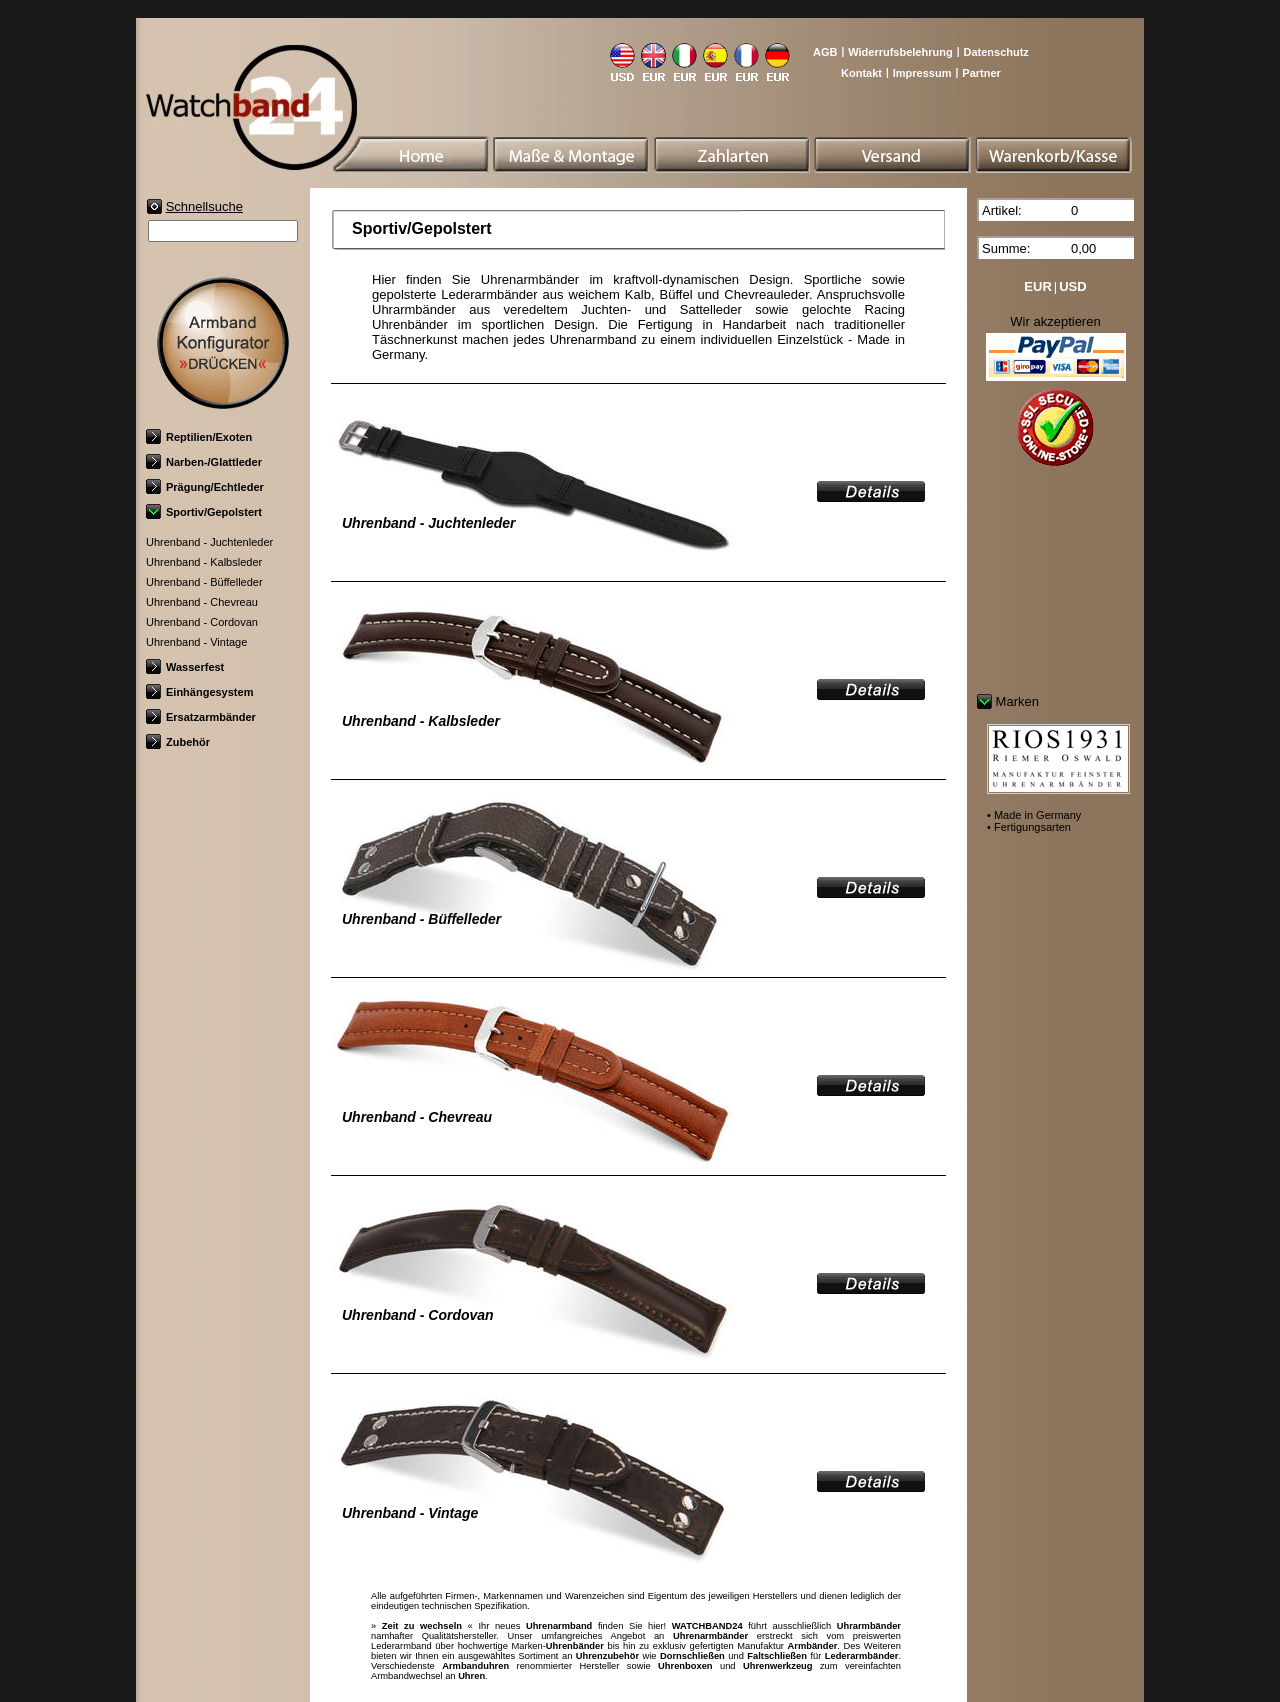 This screenshot has height=1702, width=1280. I want to click on Uhrenband - Vintage, so click(196, 642).